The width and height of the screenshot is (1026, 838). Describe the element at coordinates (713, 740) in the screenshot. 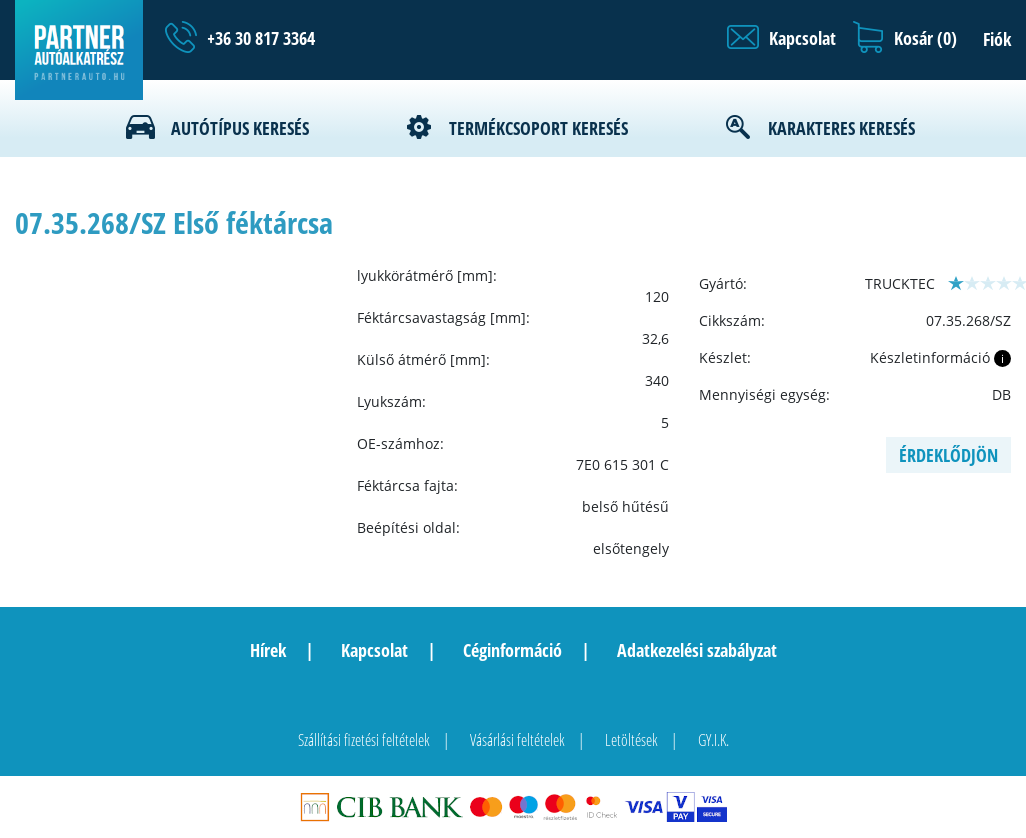

I see `GY.I.K.` at that location.